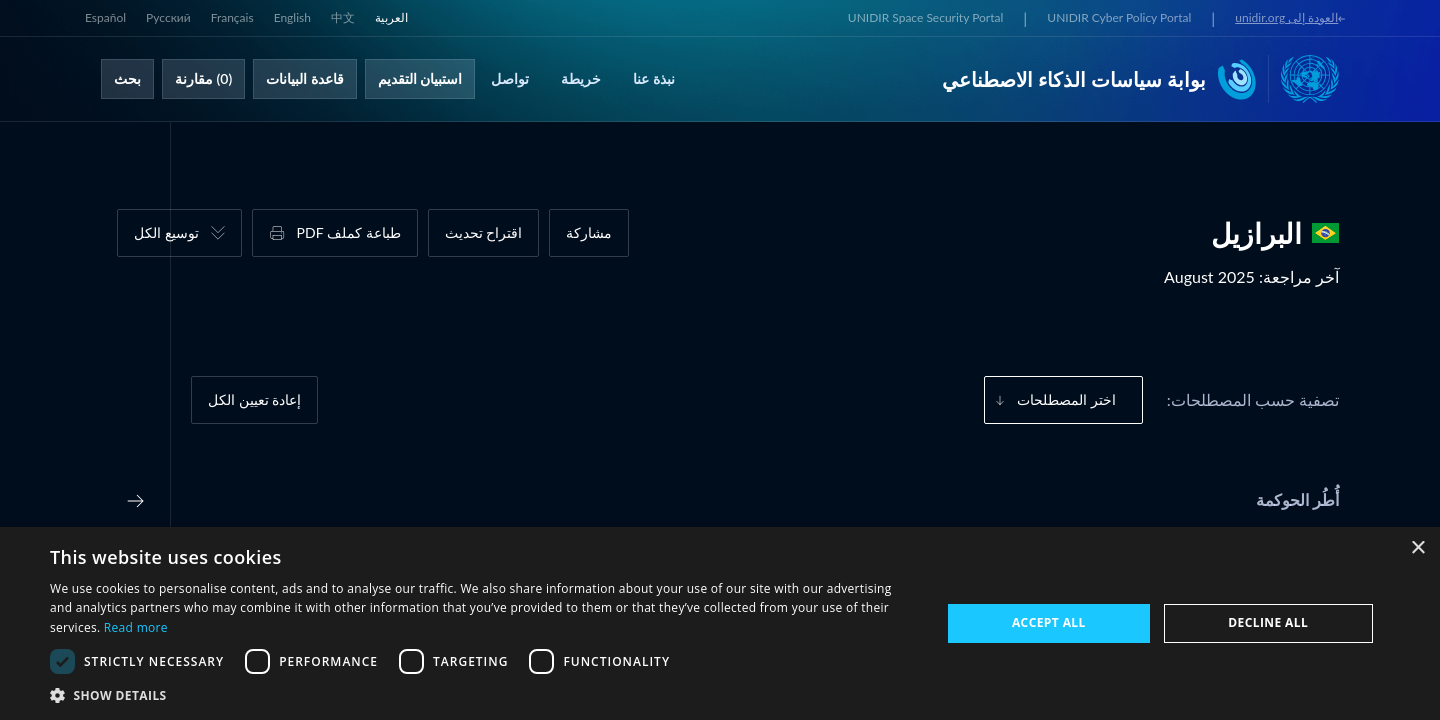 The width and height of the screenshot is (1440, 720). I want to click on Read more [Read more, opens a new window], so click(136, 627).